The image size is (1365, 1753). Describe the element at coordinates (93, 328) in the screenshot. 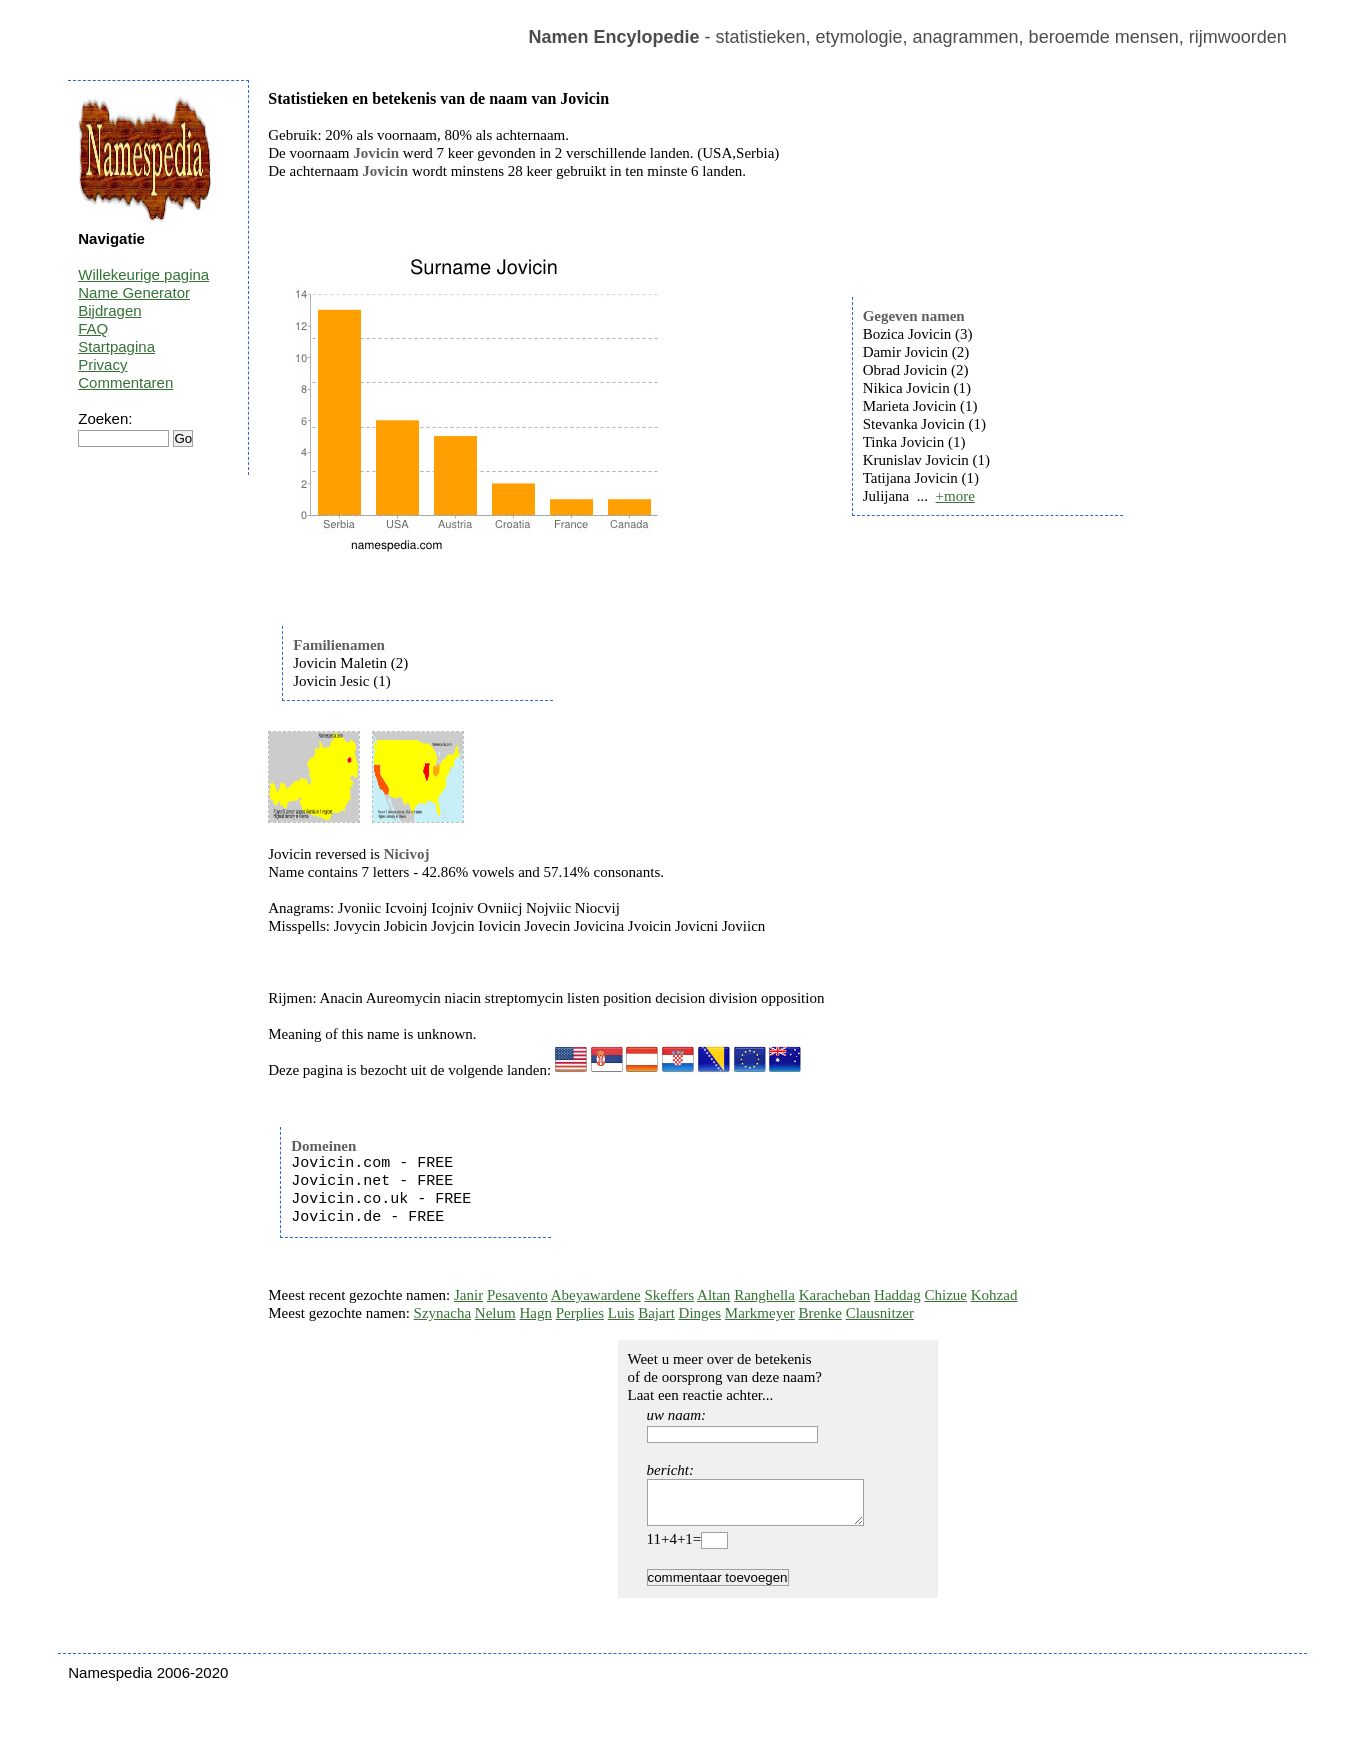

I see `FAQ` at that location.